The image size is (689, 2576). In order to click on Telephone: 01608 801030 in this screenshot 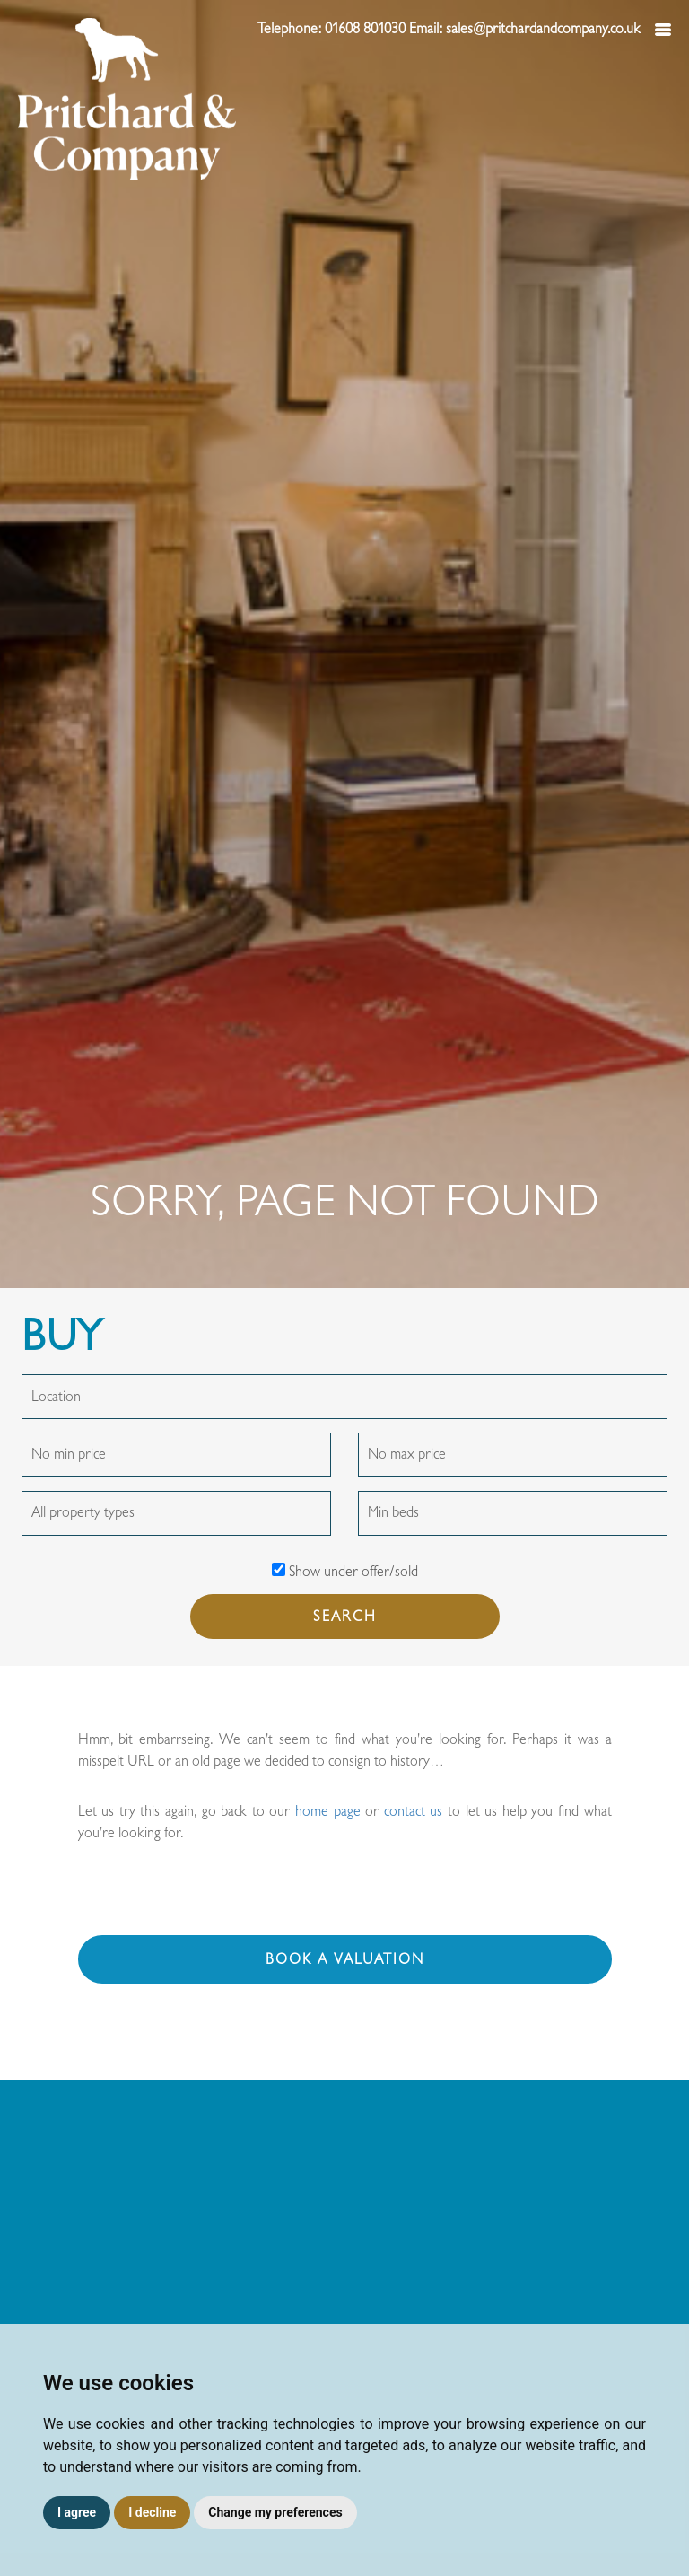, I will do `click(333, 29)`.